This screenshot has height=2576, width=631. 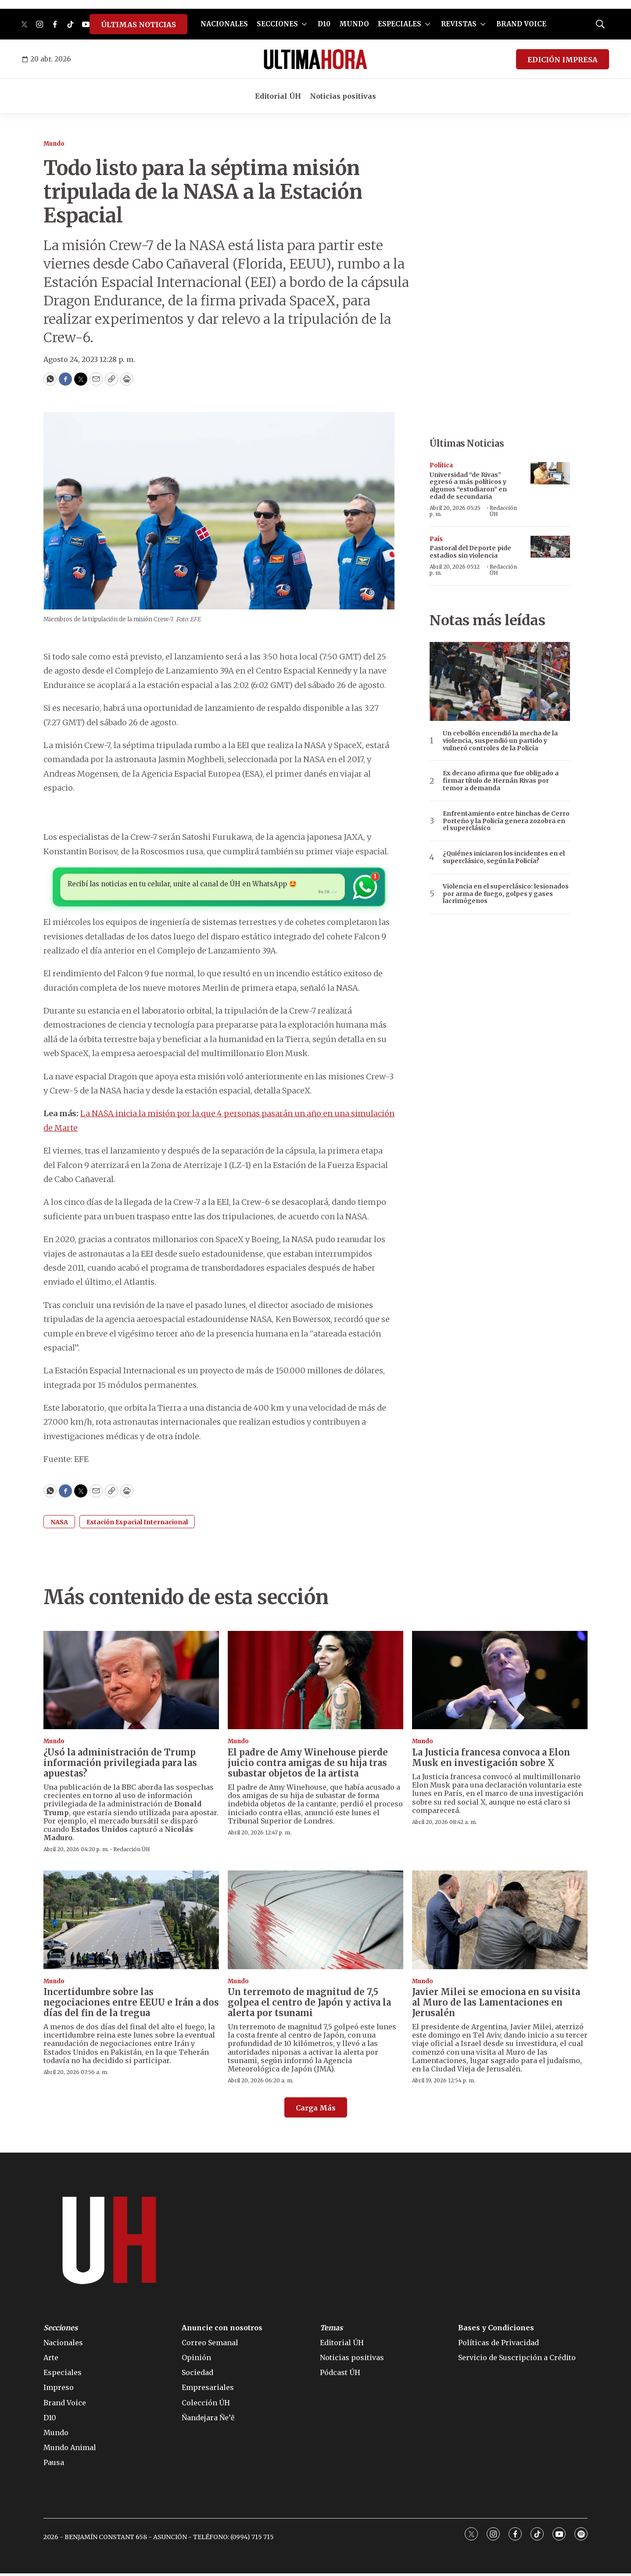 What do you see at coordinates (399, 24) in the screenshot?
I see `ESPECIALES` at bounding box center [399, 24].